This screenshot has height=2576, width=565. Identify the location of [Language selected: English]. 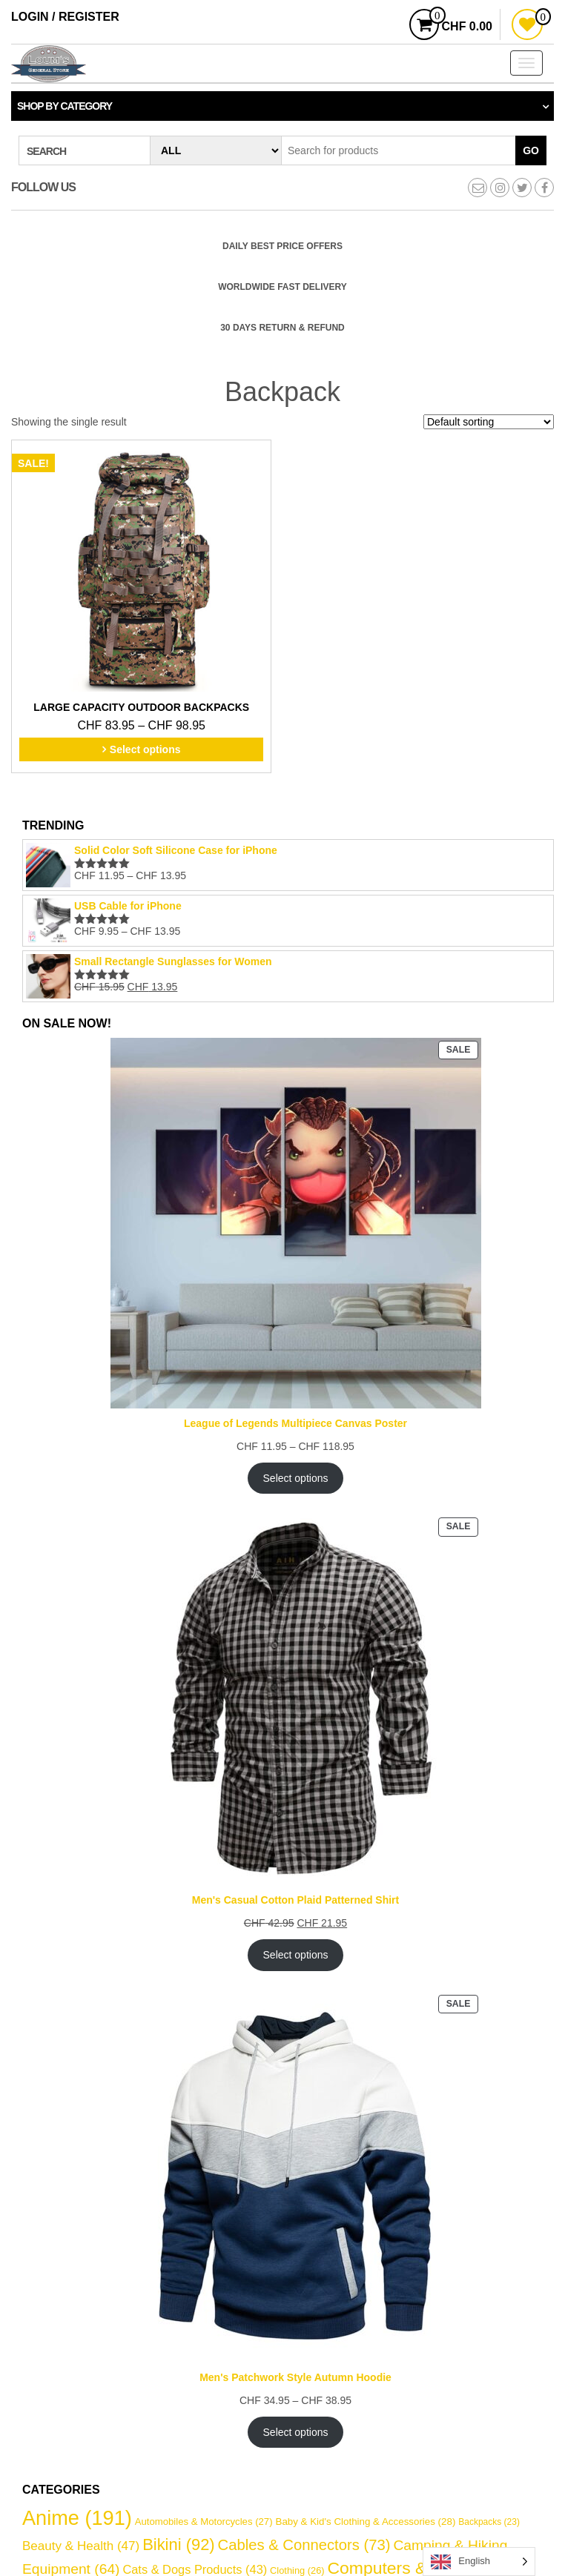
(479, 2561).